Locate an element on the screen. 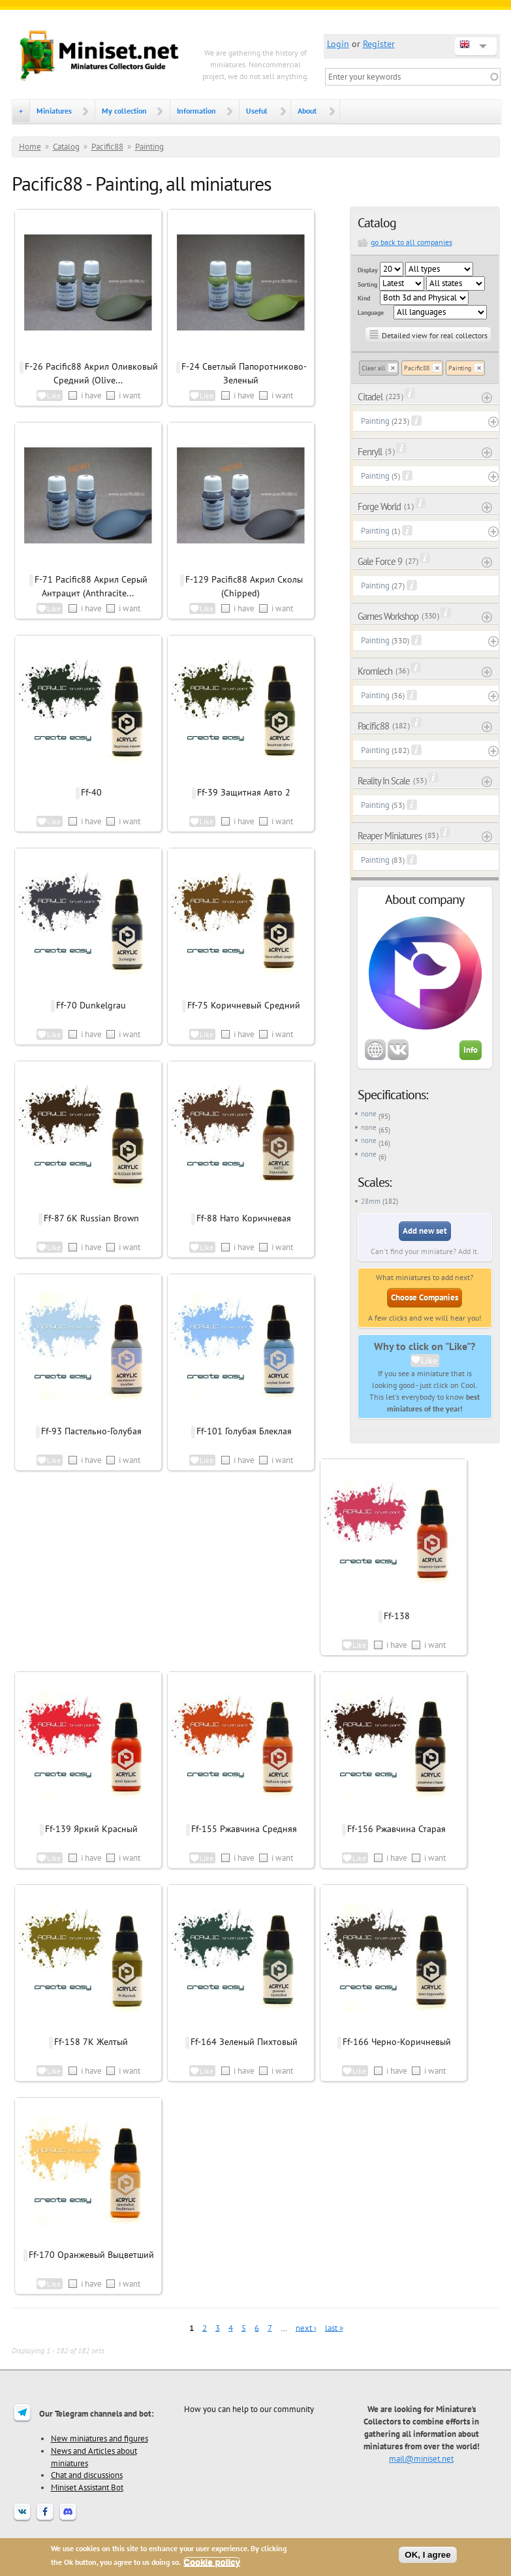 The width and height of the screenshot is (511, 2576). Gale Force 9 is located at coordinates (380, 561).